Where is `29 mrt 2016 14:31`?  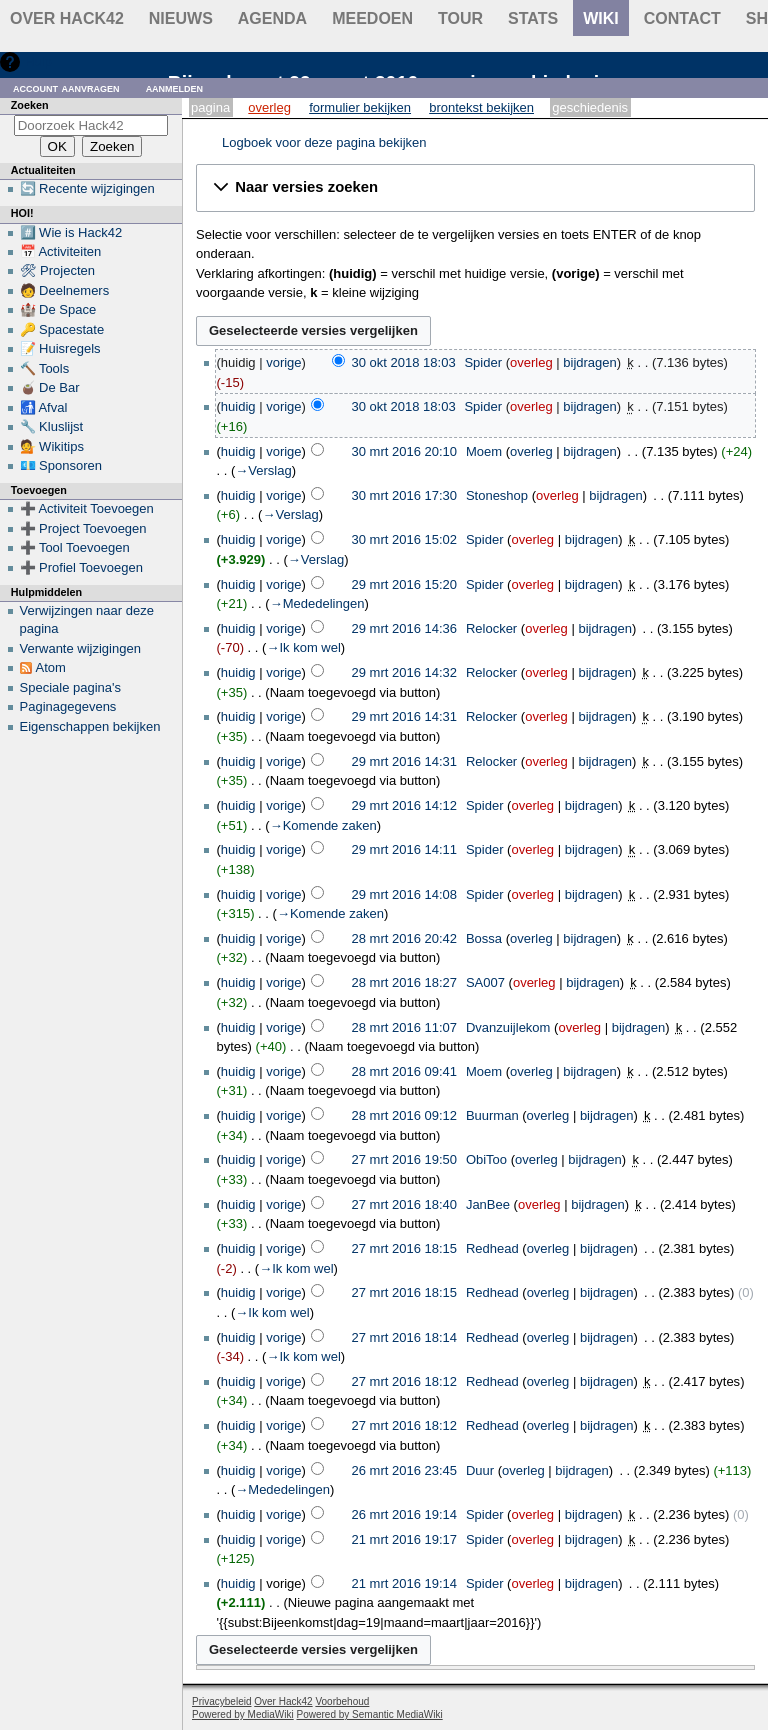 29 mrt 2016 14:31 is located at coordinates (405, 716).